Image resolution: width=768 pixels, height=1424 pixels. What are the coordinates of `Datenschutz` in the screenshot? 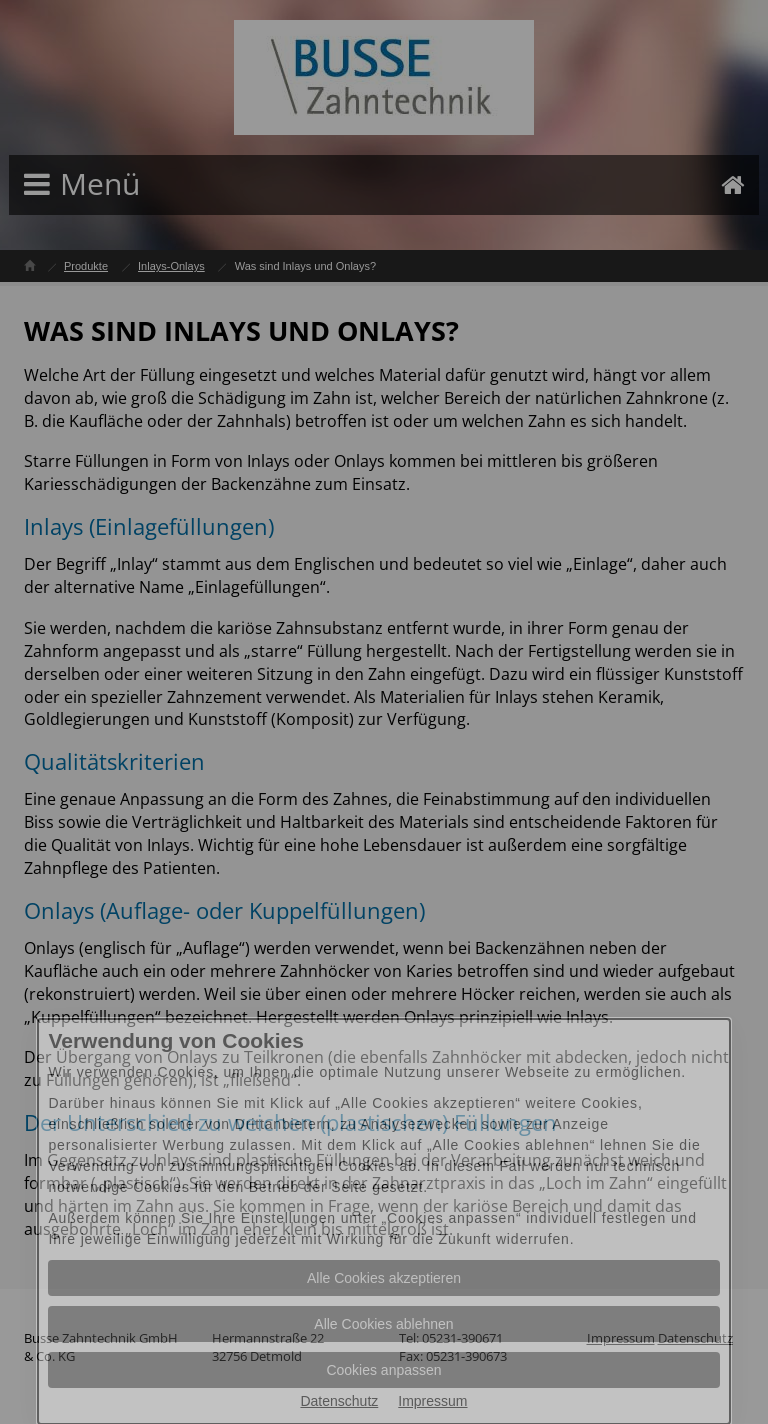 It's located at (339, 1401).